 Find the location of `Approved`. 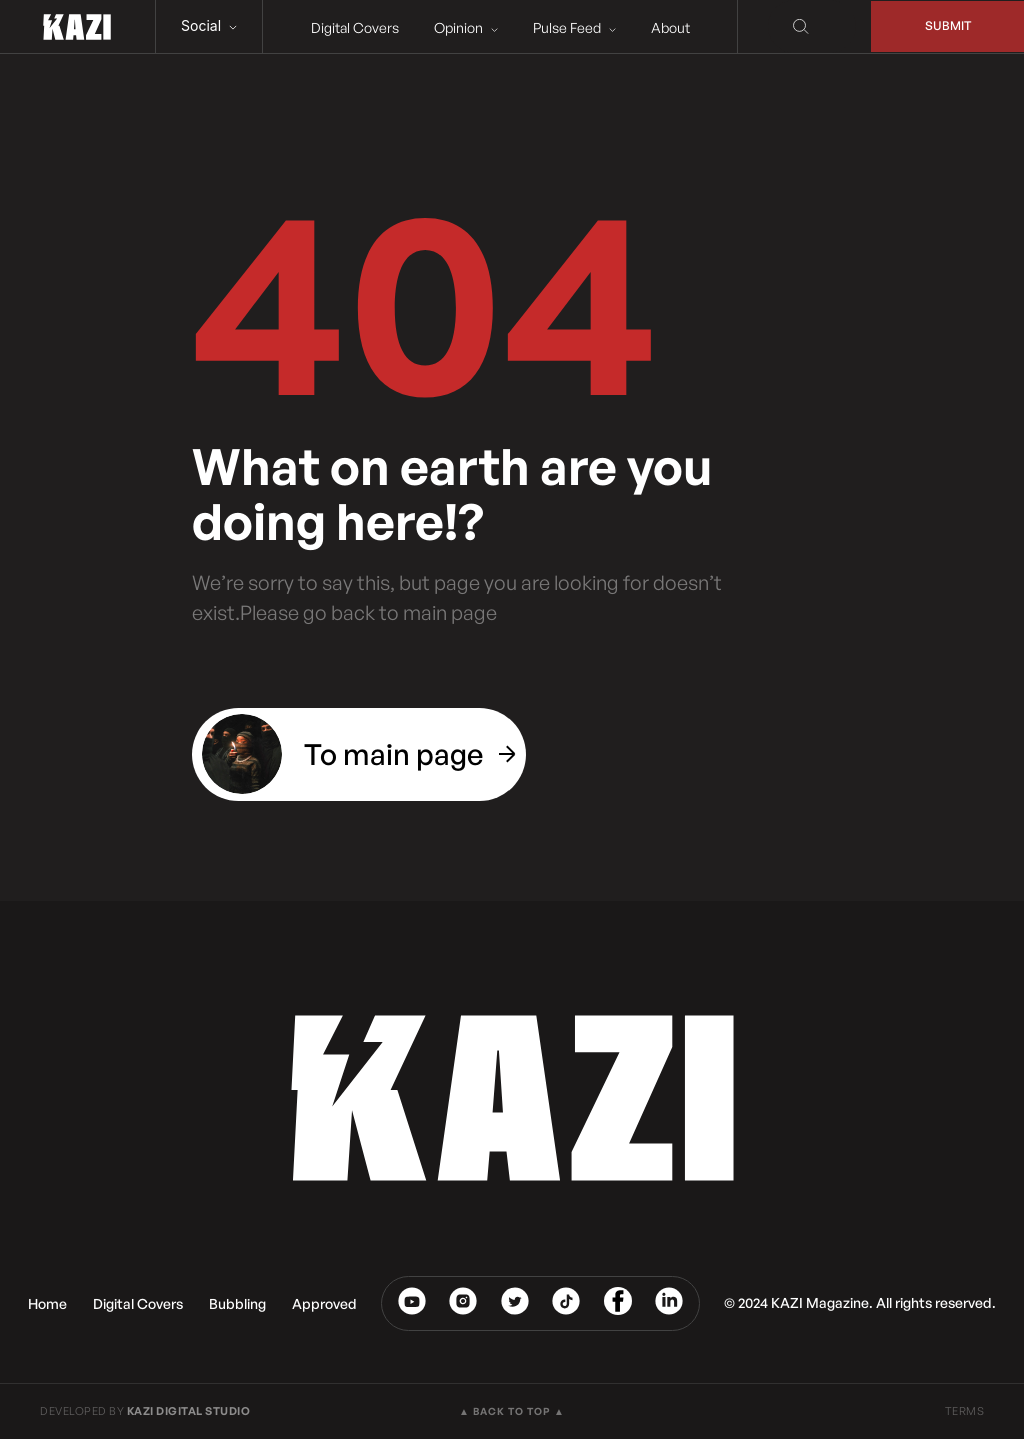

Approved is located at coordinates (324, 1303).